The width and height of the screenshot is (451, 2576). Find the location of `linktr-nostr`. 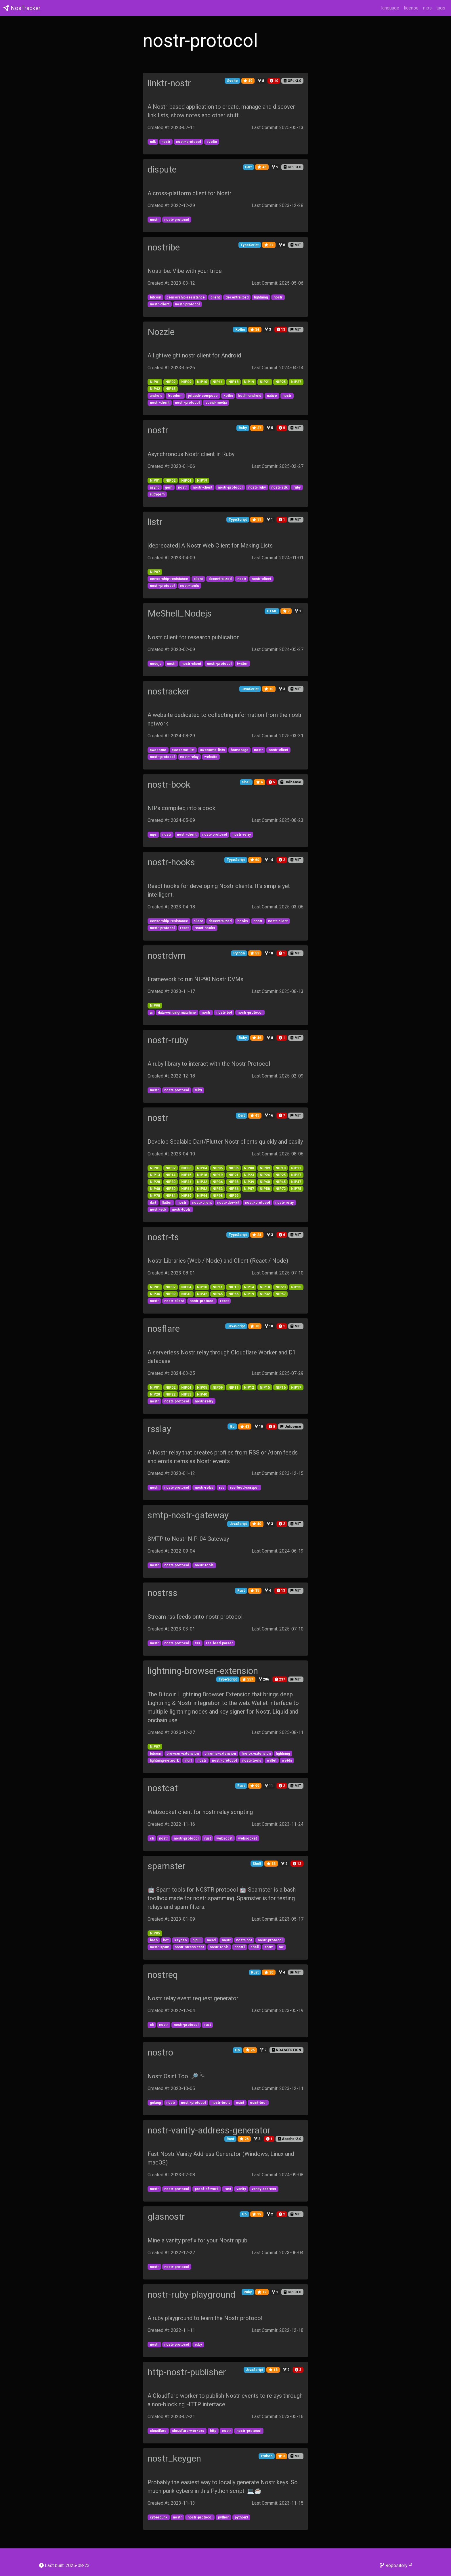

linktr-nostr is located at coordinates (169, 83).